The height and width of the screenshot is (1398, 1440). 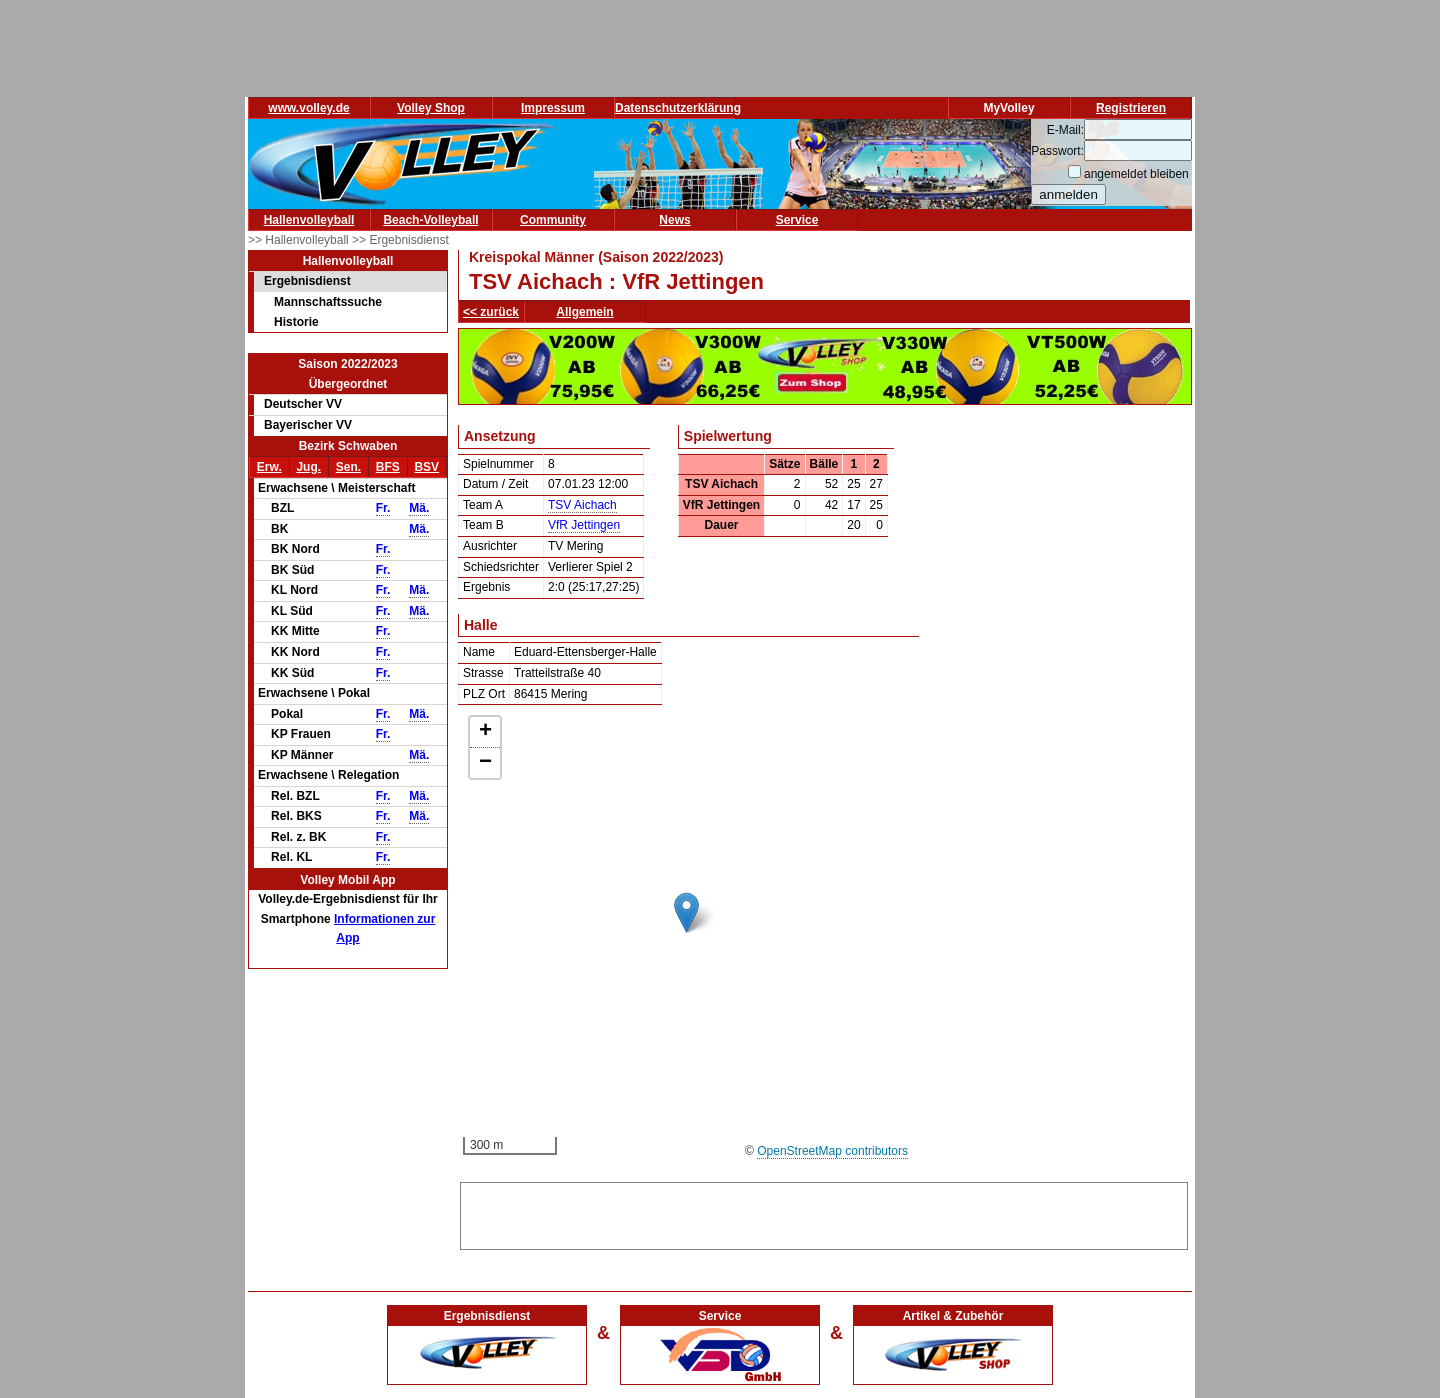 What do you see at coordinates (383, 508) in the screenshot?
I see `Fr.` at bounding box center [383, 508].